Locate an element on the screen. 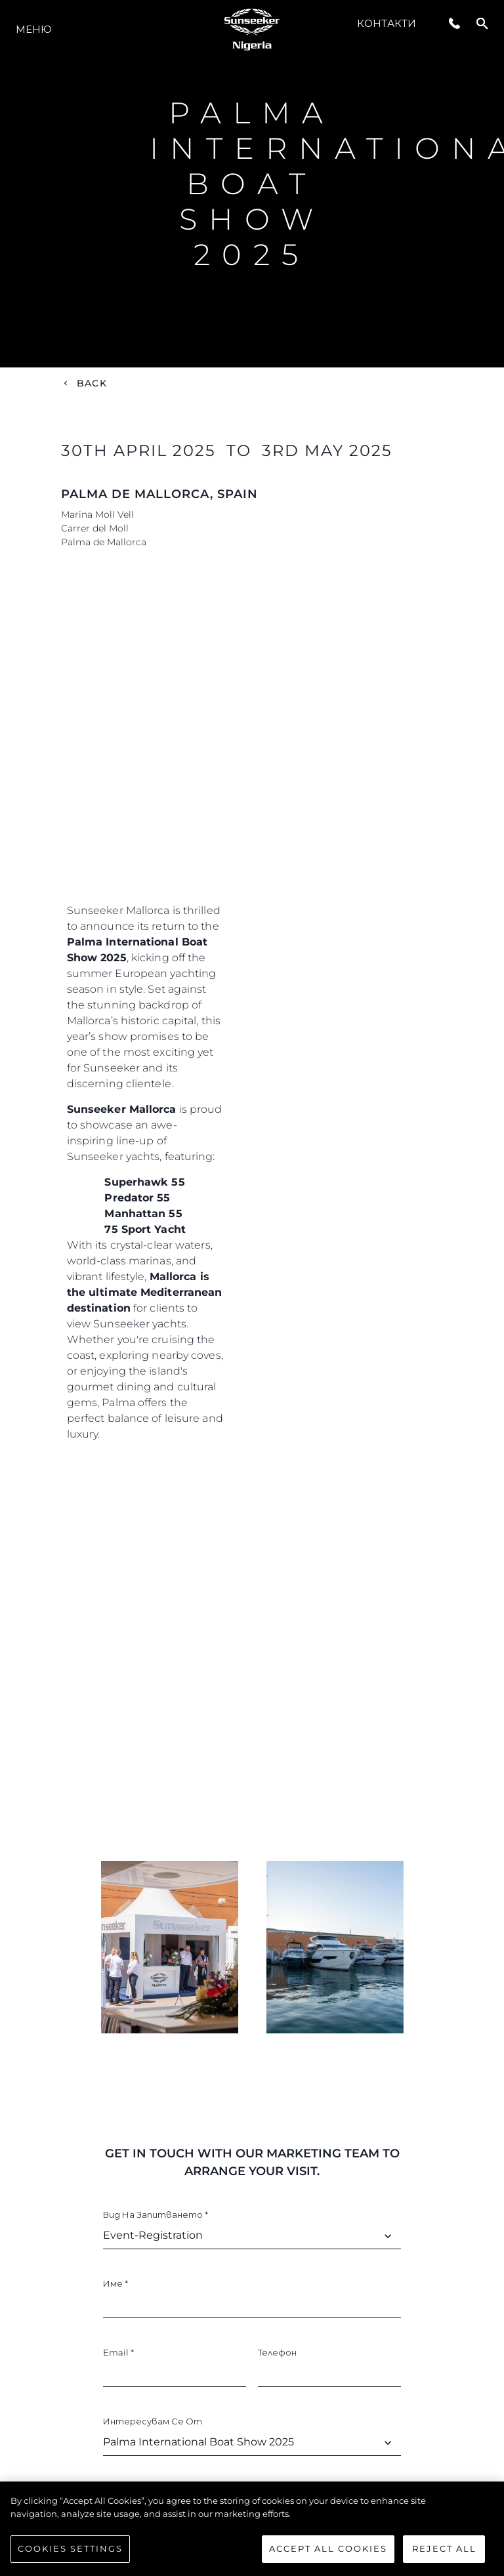  Reject All is located at coordinates (444, 2548).